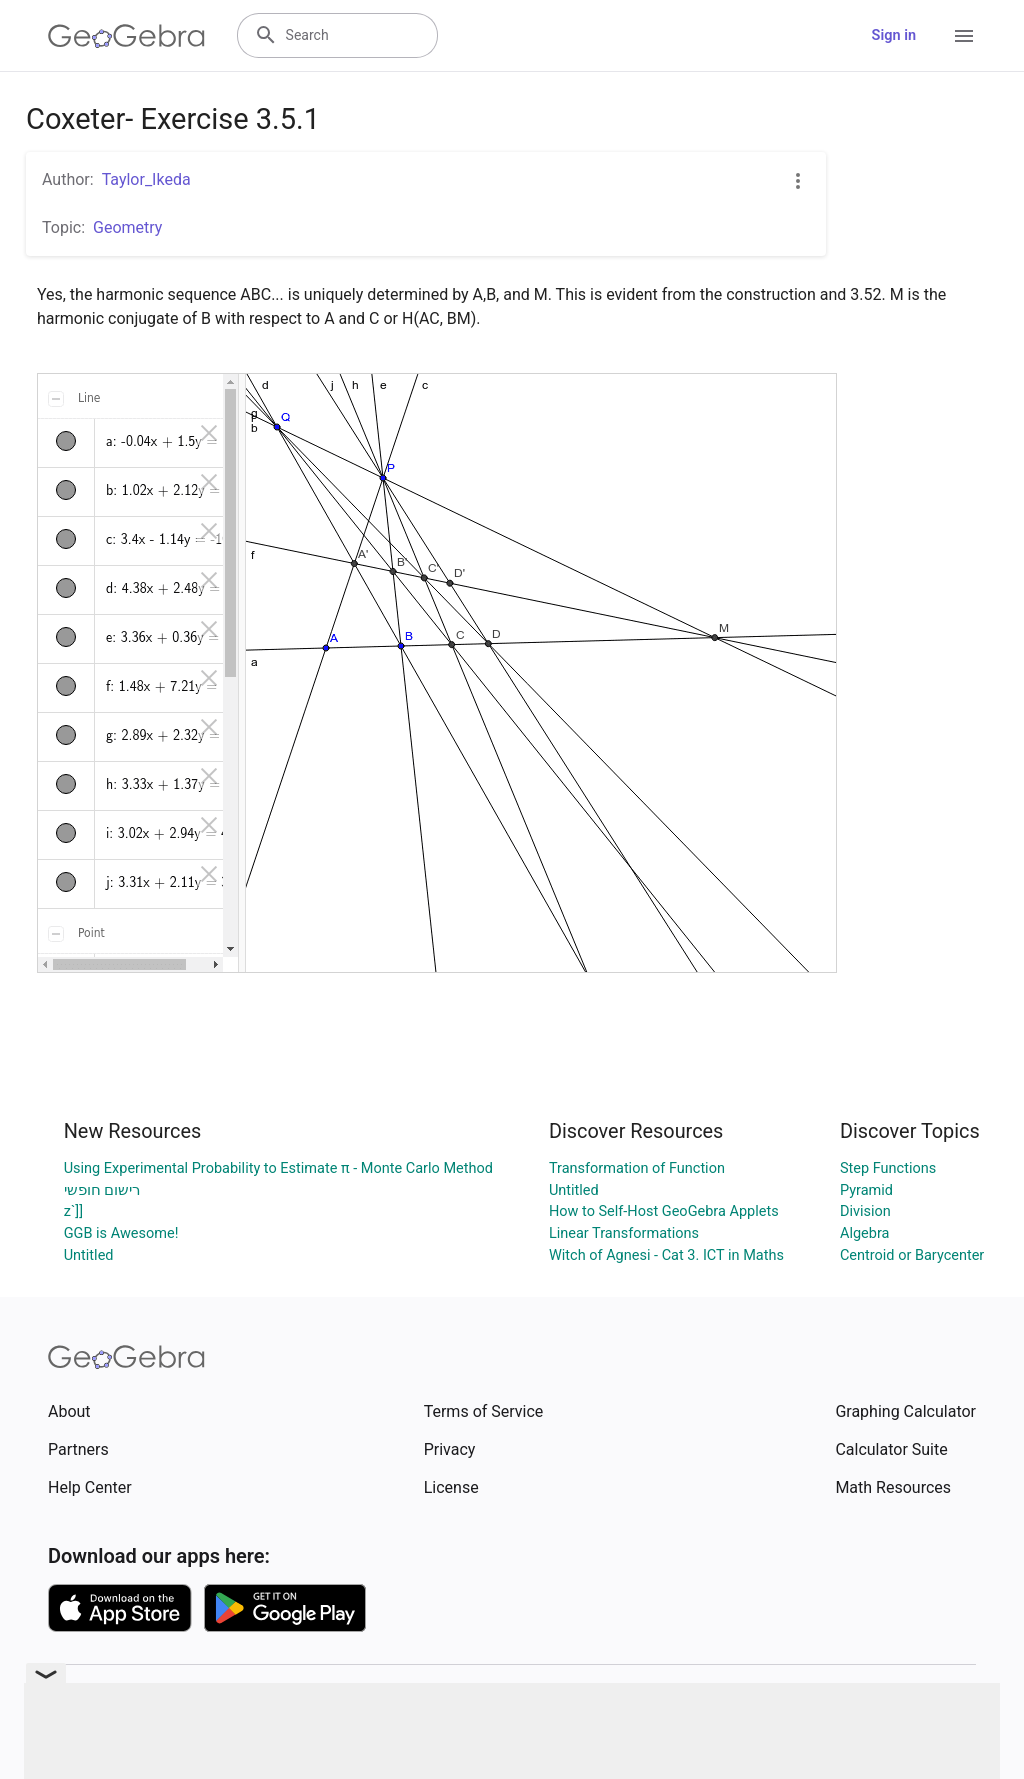 This screenshot has width=1024, height=1779. Describe the element at coordinates (894, 35) in the screenshot. I see `Sign in` at that location.